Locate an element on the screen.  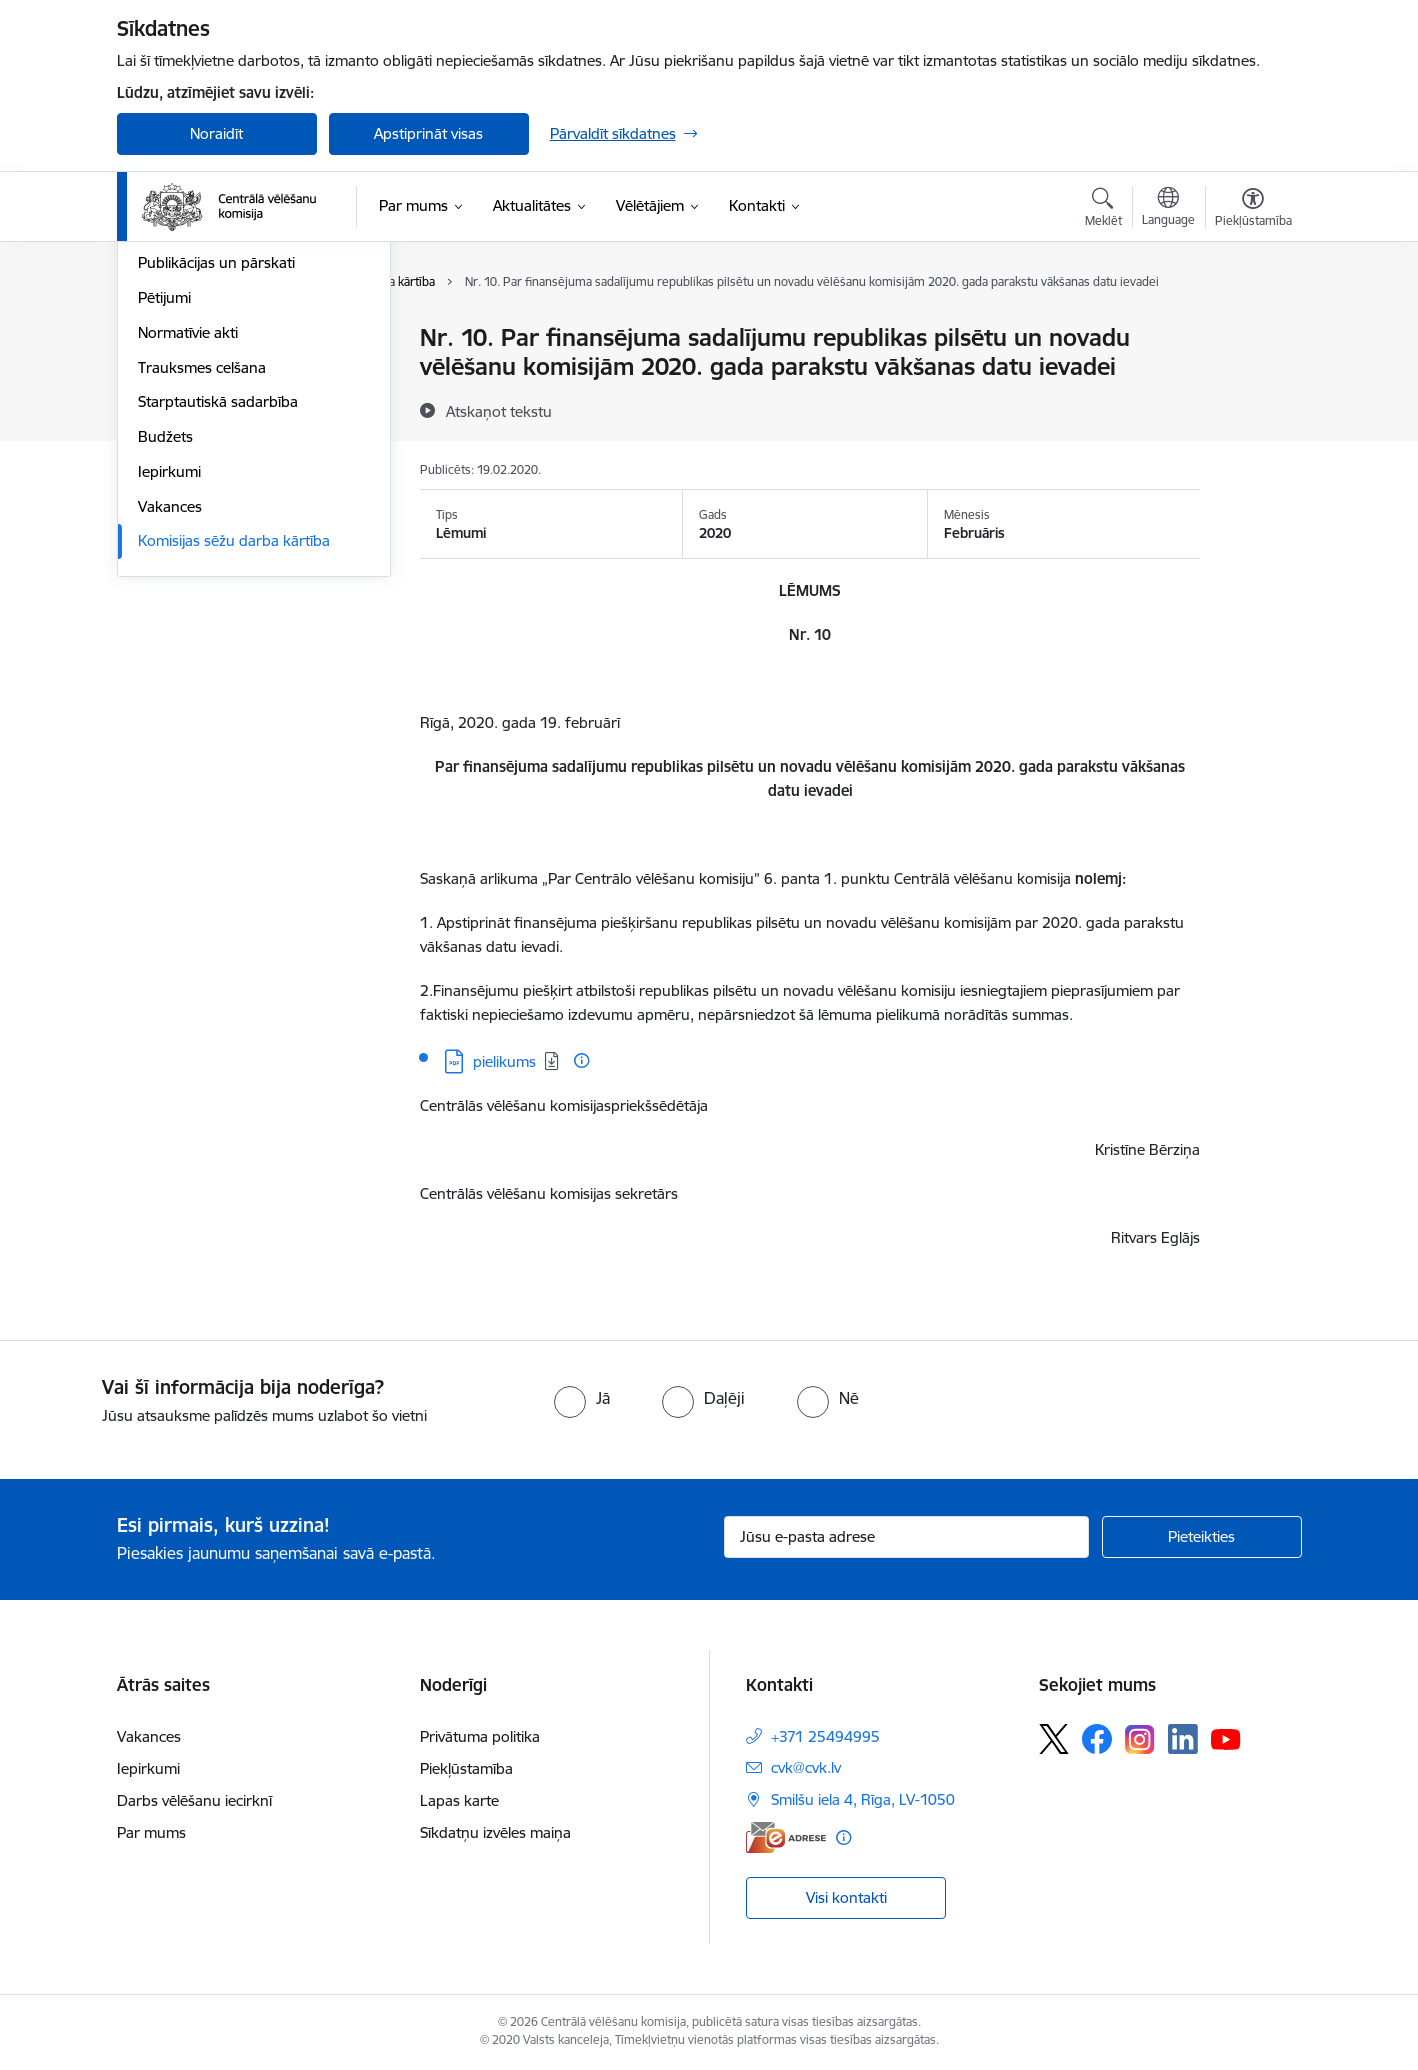
+371 25494995 [Tālruņa numurs: +371 25494995] is located at coordinates (825, 1736).